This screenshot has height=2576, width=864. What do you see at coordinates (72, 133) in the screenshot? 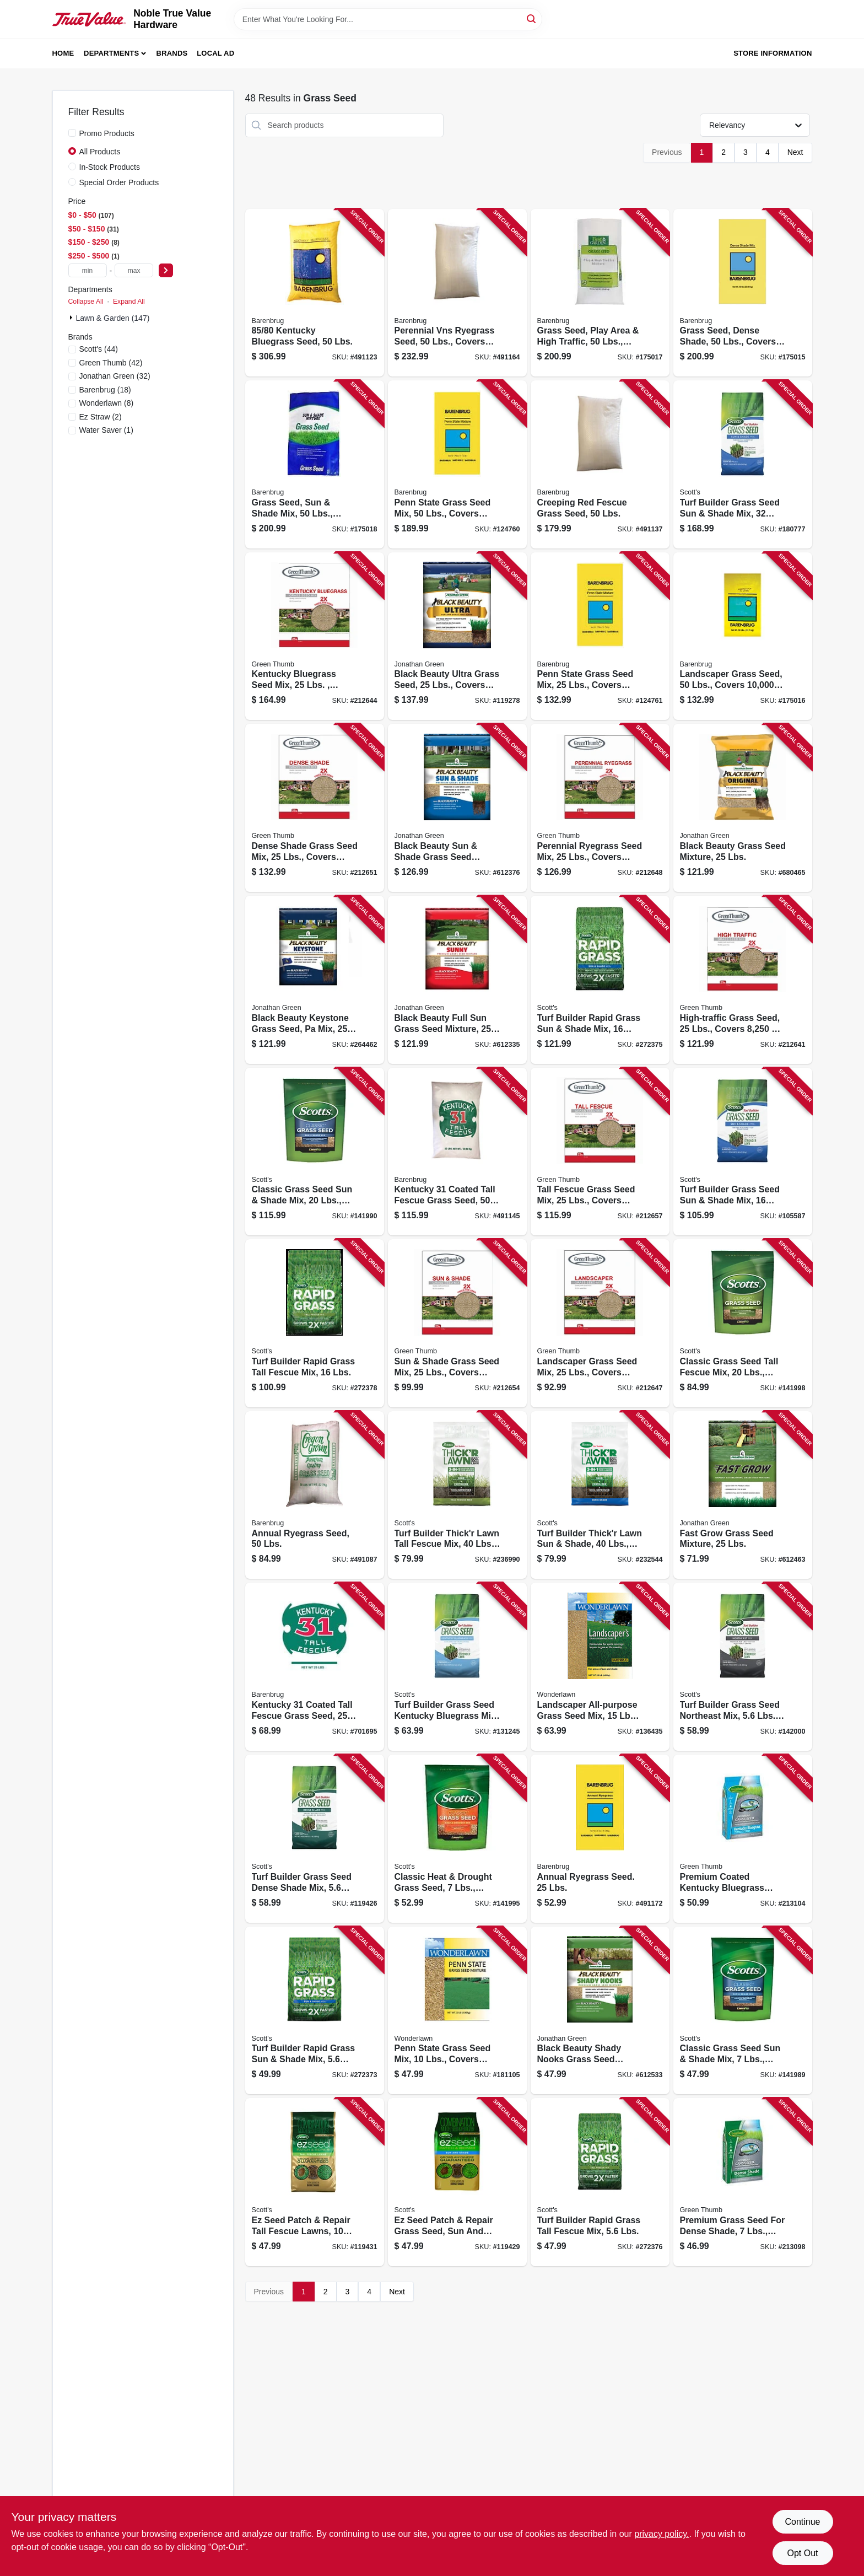
I see `[Promo Products]` at bounding box center [72, 133].